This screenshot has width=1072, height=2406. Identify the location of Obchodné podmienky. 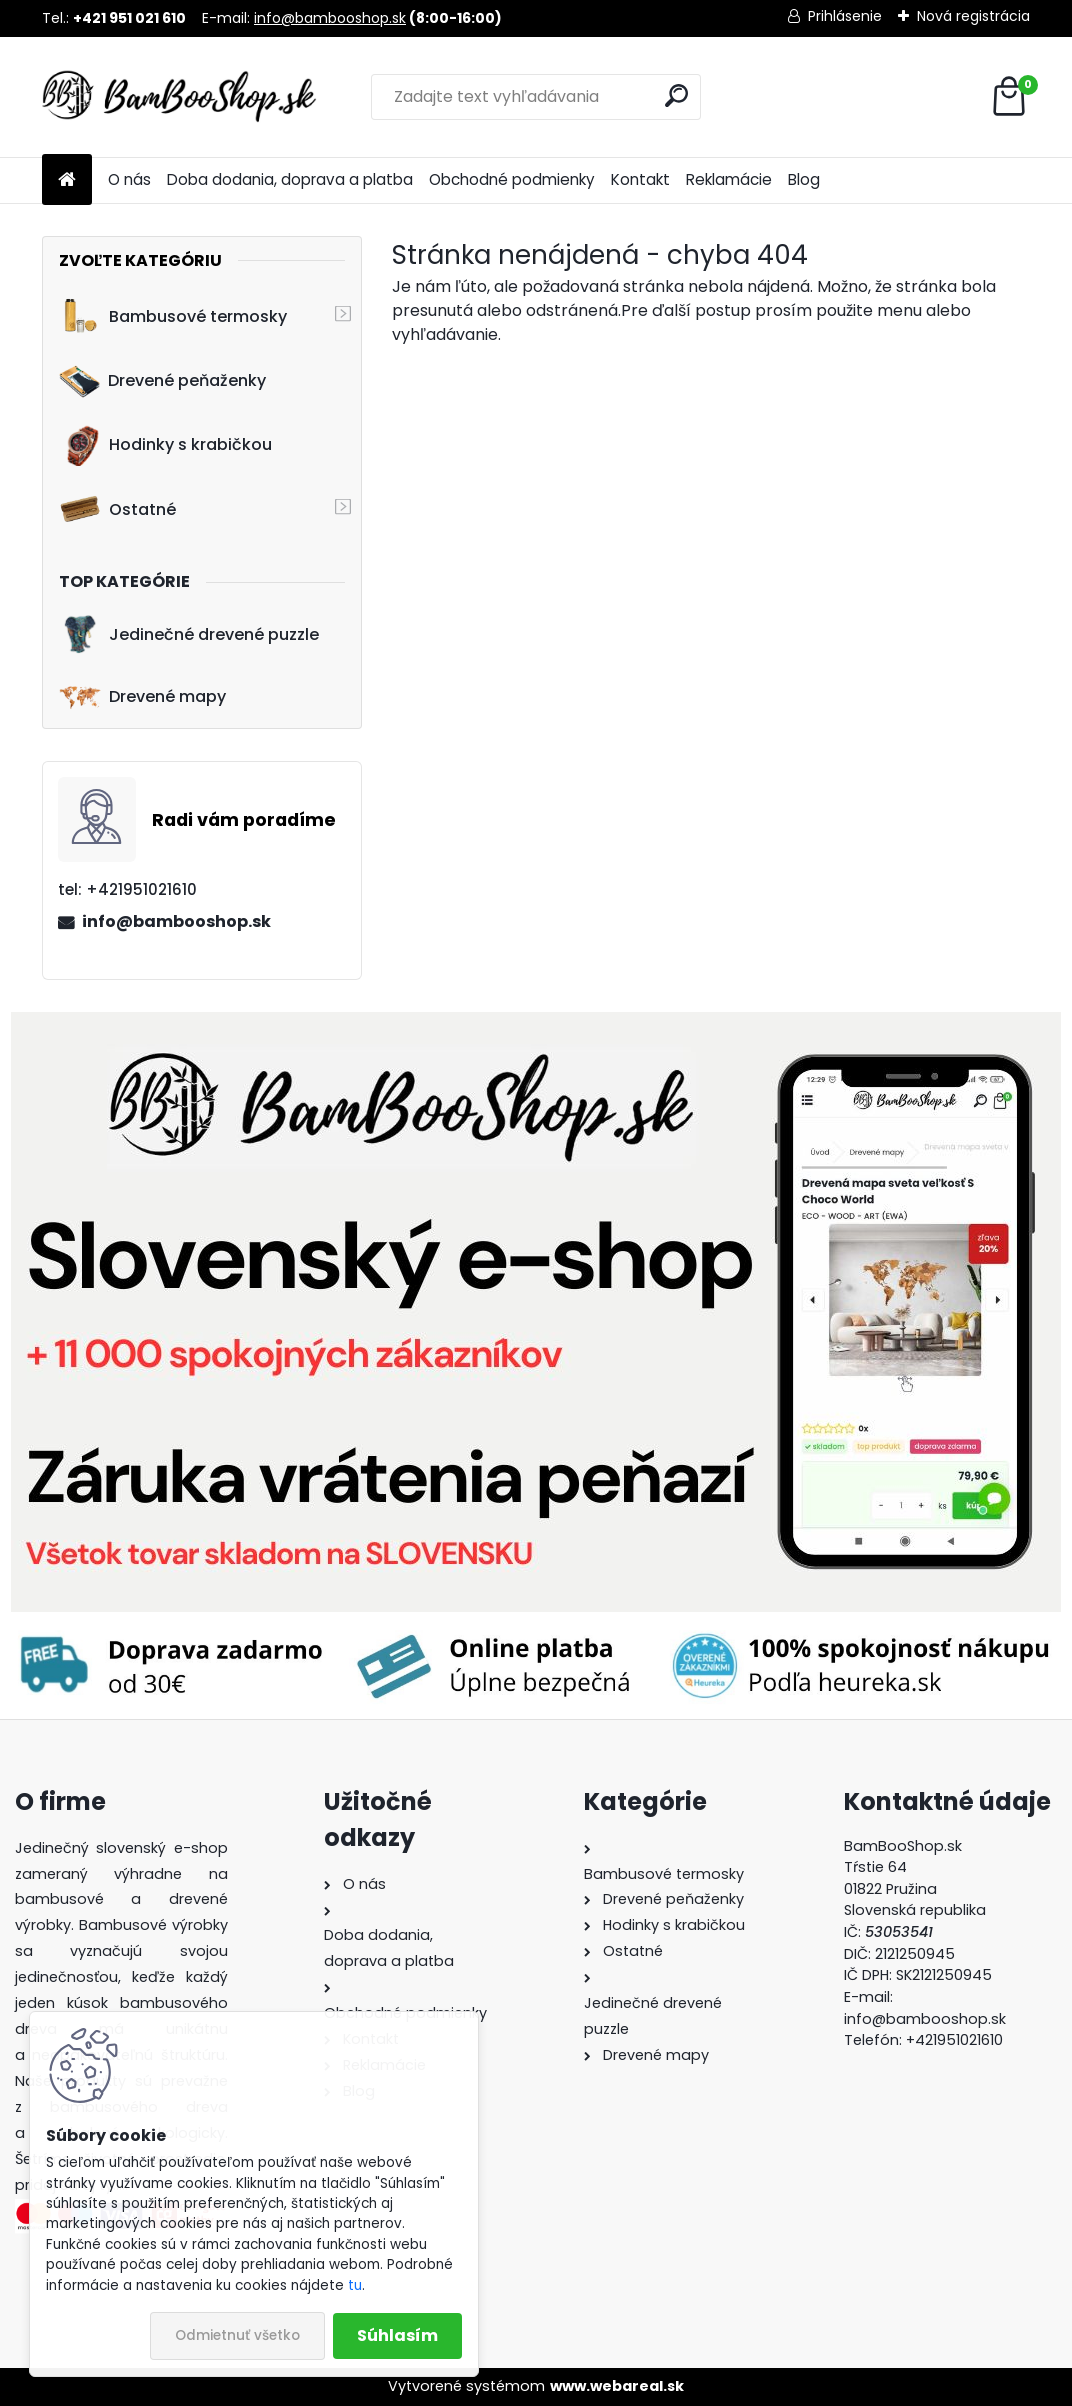
(512, 179).